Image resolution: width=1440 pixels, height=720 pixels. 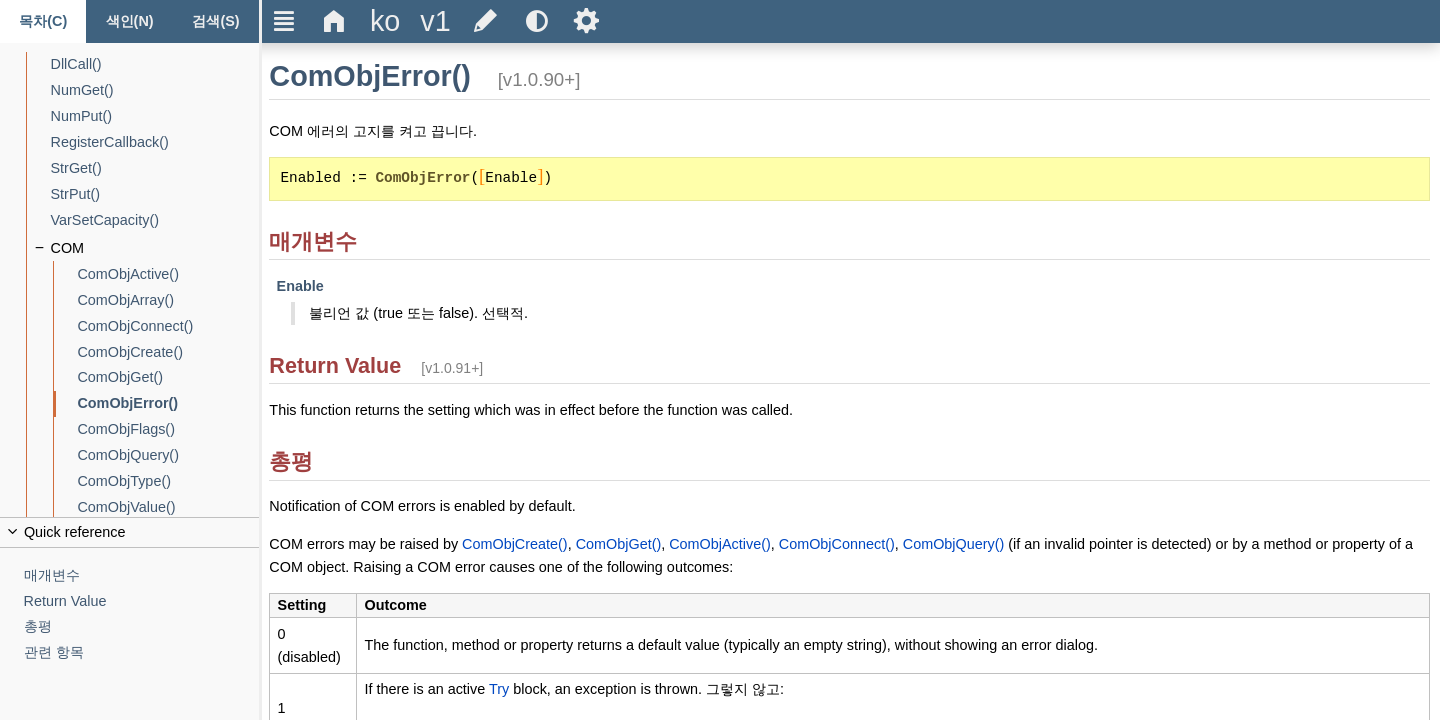 What do you see at coordinates (129, 532) in the screenshot?
I see `[Collapse or uncollapse the quick reference]` at bounding box center [129, 532].